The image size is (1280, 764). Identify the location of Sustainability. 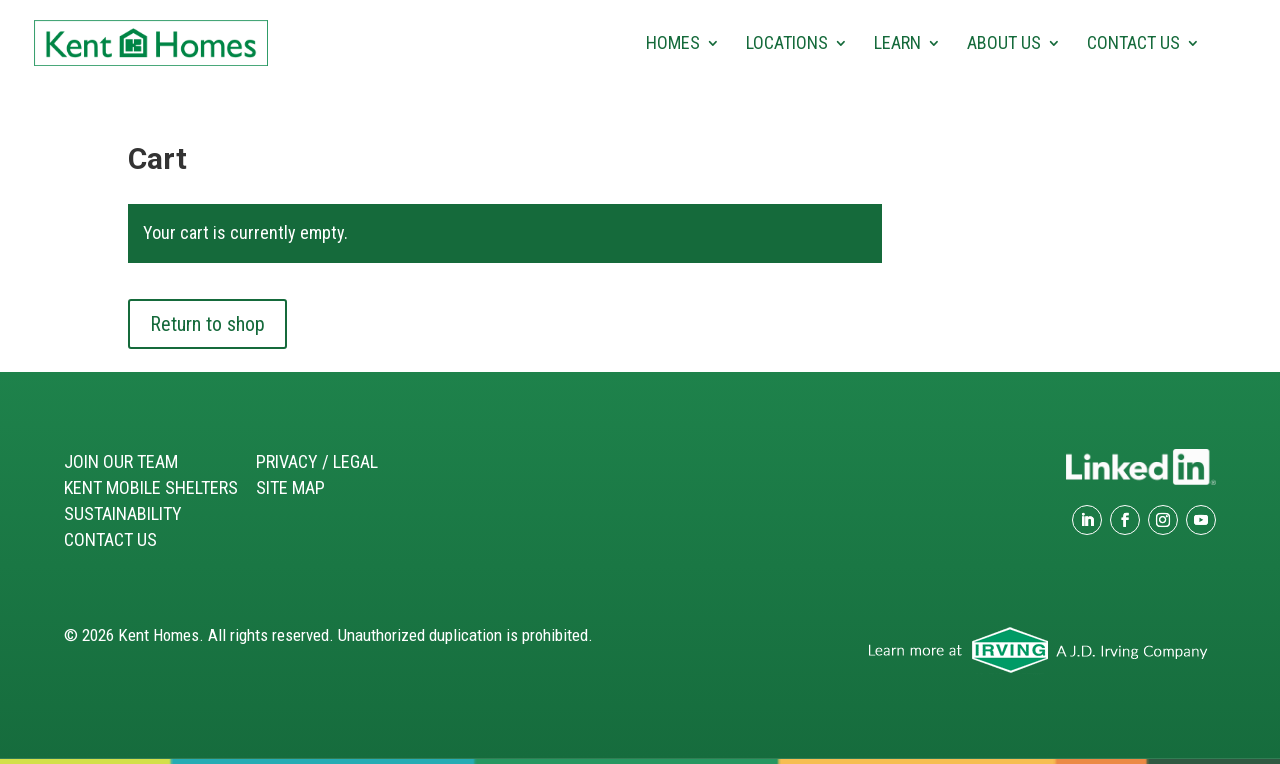
(123, 513).